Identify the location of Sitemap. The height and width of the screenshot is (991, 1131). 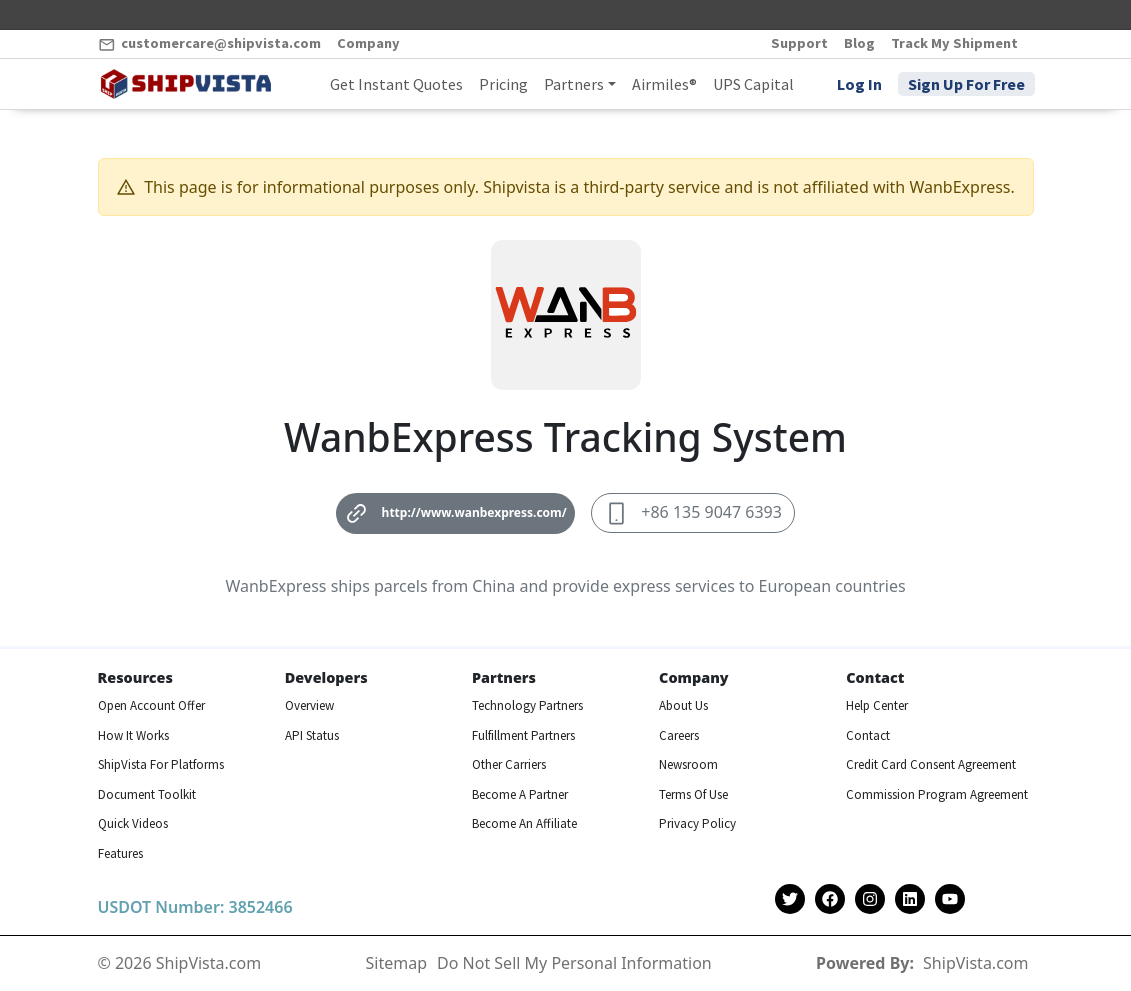
(397, 963).